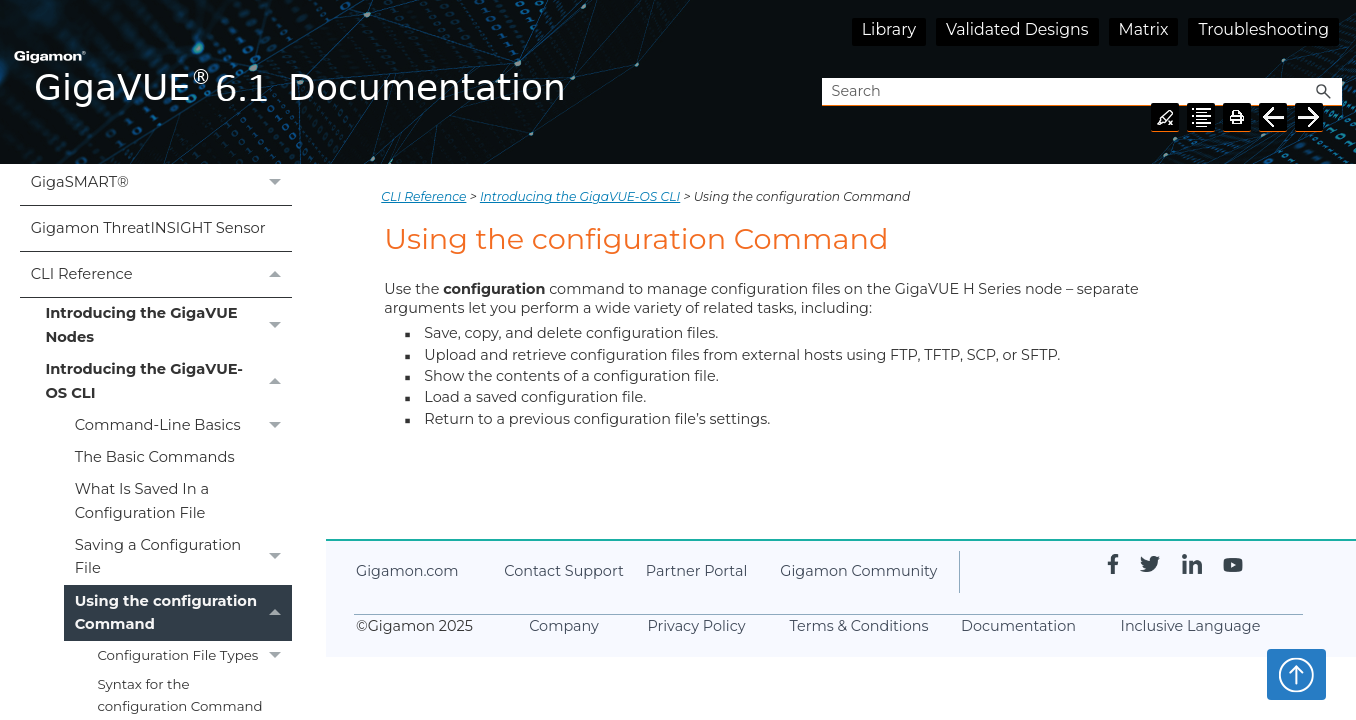 The height and width of the screenshot is (720, 1356). What do you see at coordinates (183, 558) in the screenshot?
I see `Saving a Configuration File` at bounding box center [183, 558].